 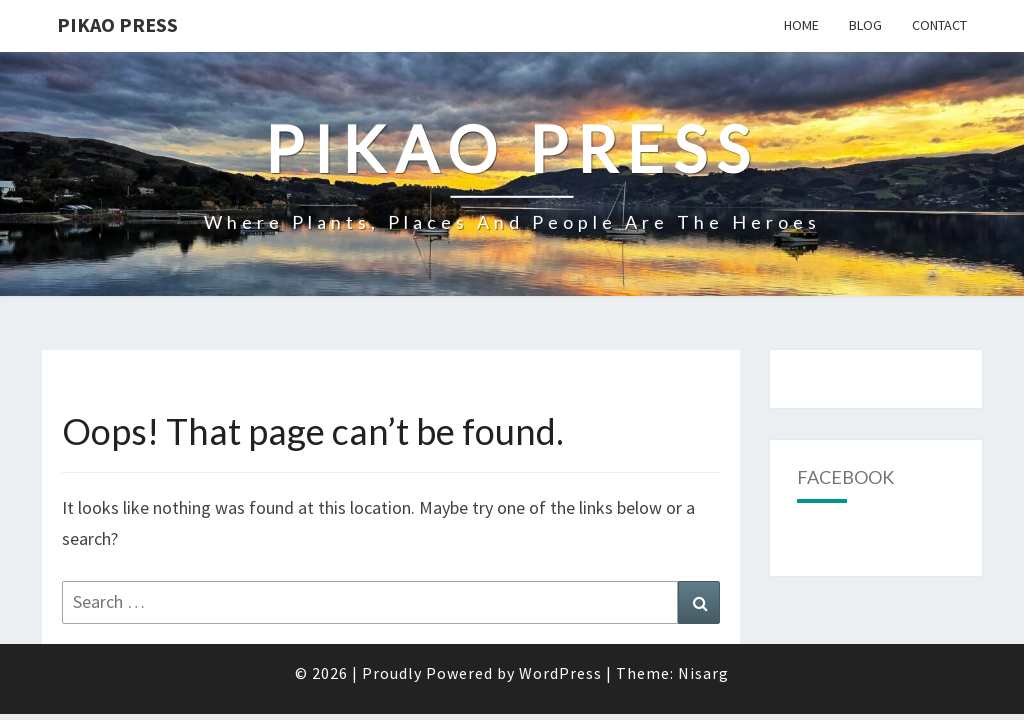 I want to click on Facebook, so click(x=845, y=425).